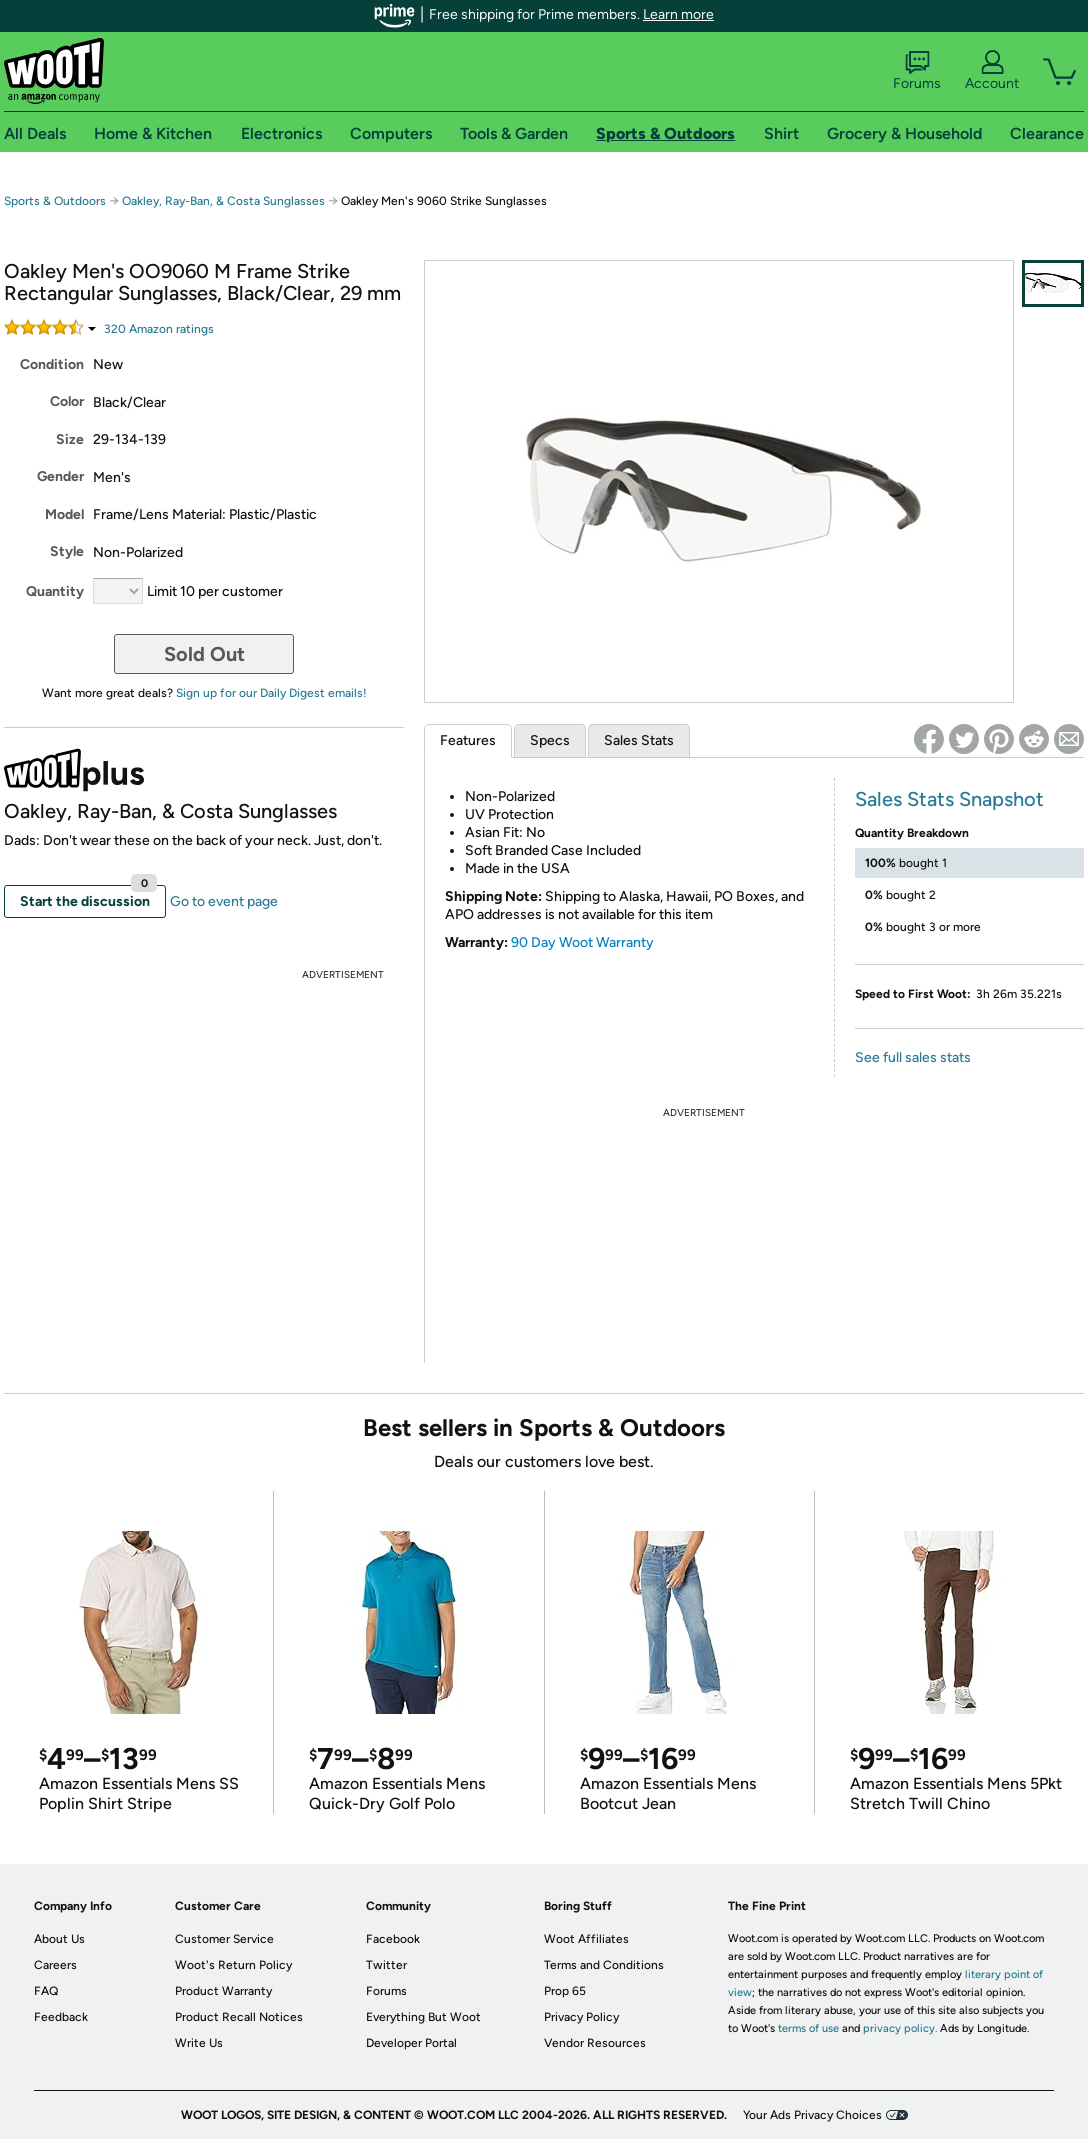 The width and height of the screenshot is (1088, 2139). What do you see at coordinates (52, 364) in the screenshot?
I see `Condition` at bounding box center [52, 364].